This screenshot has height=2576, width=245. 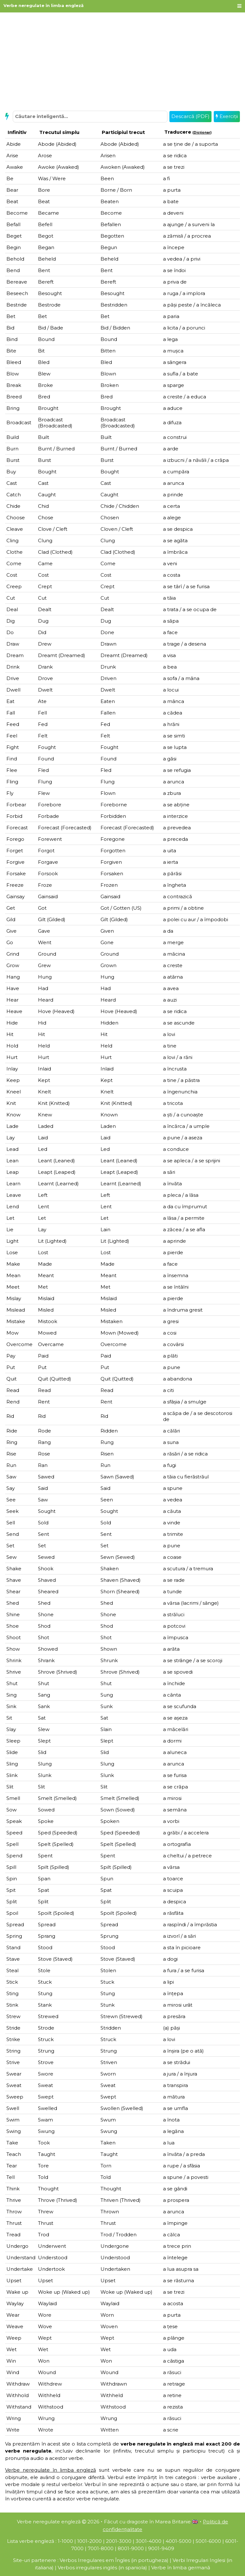 I want to click on 3001-4000, so click(x=148, y=2541).